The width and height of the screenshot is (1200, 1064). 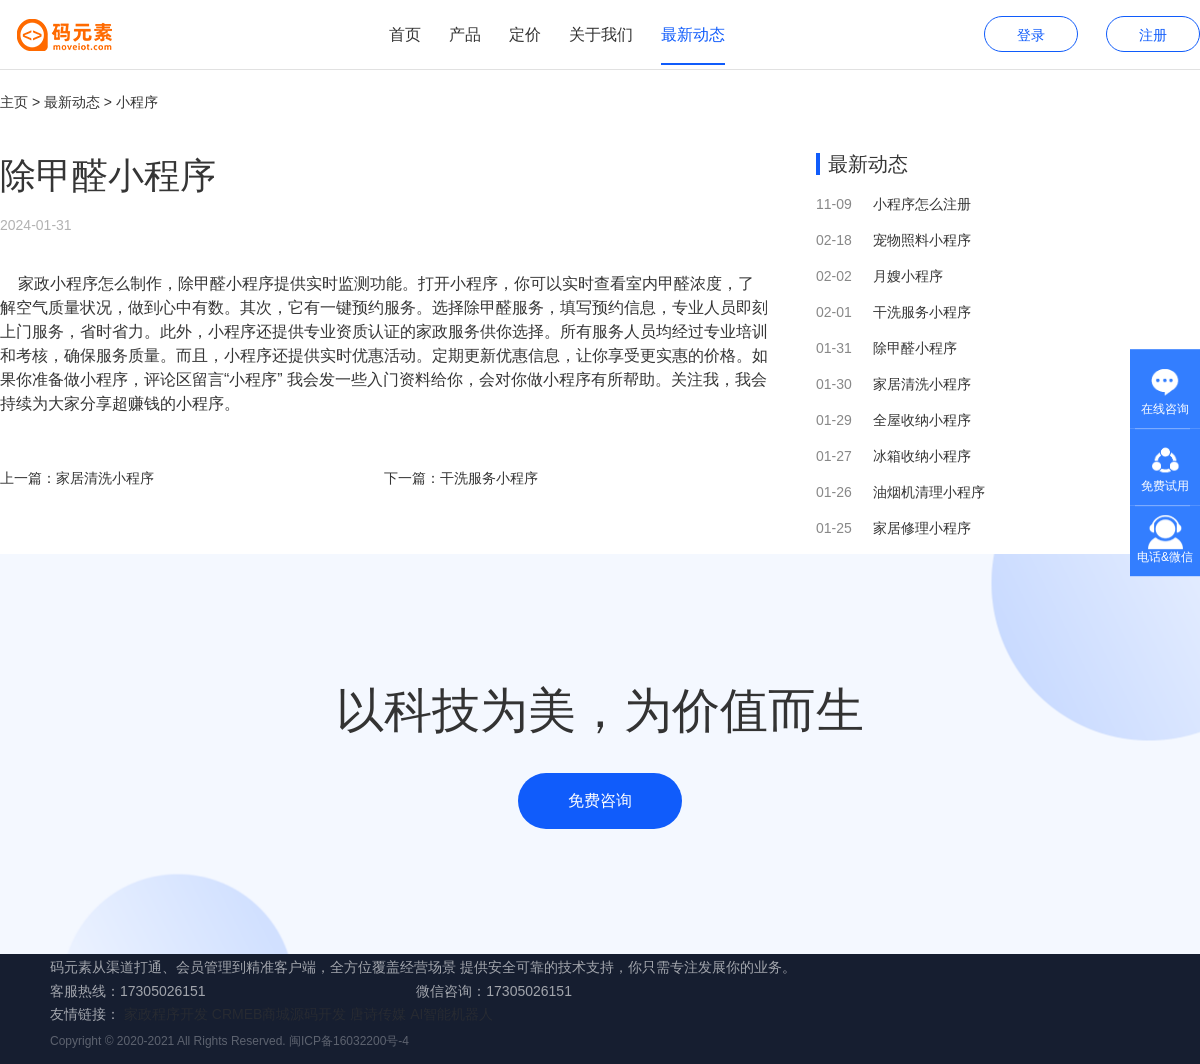 I want to click on 免费咨询, so click(x=600, y=800).